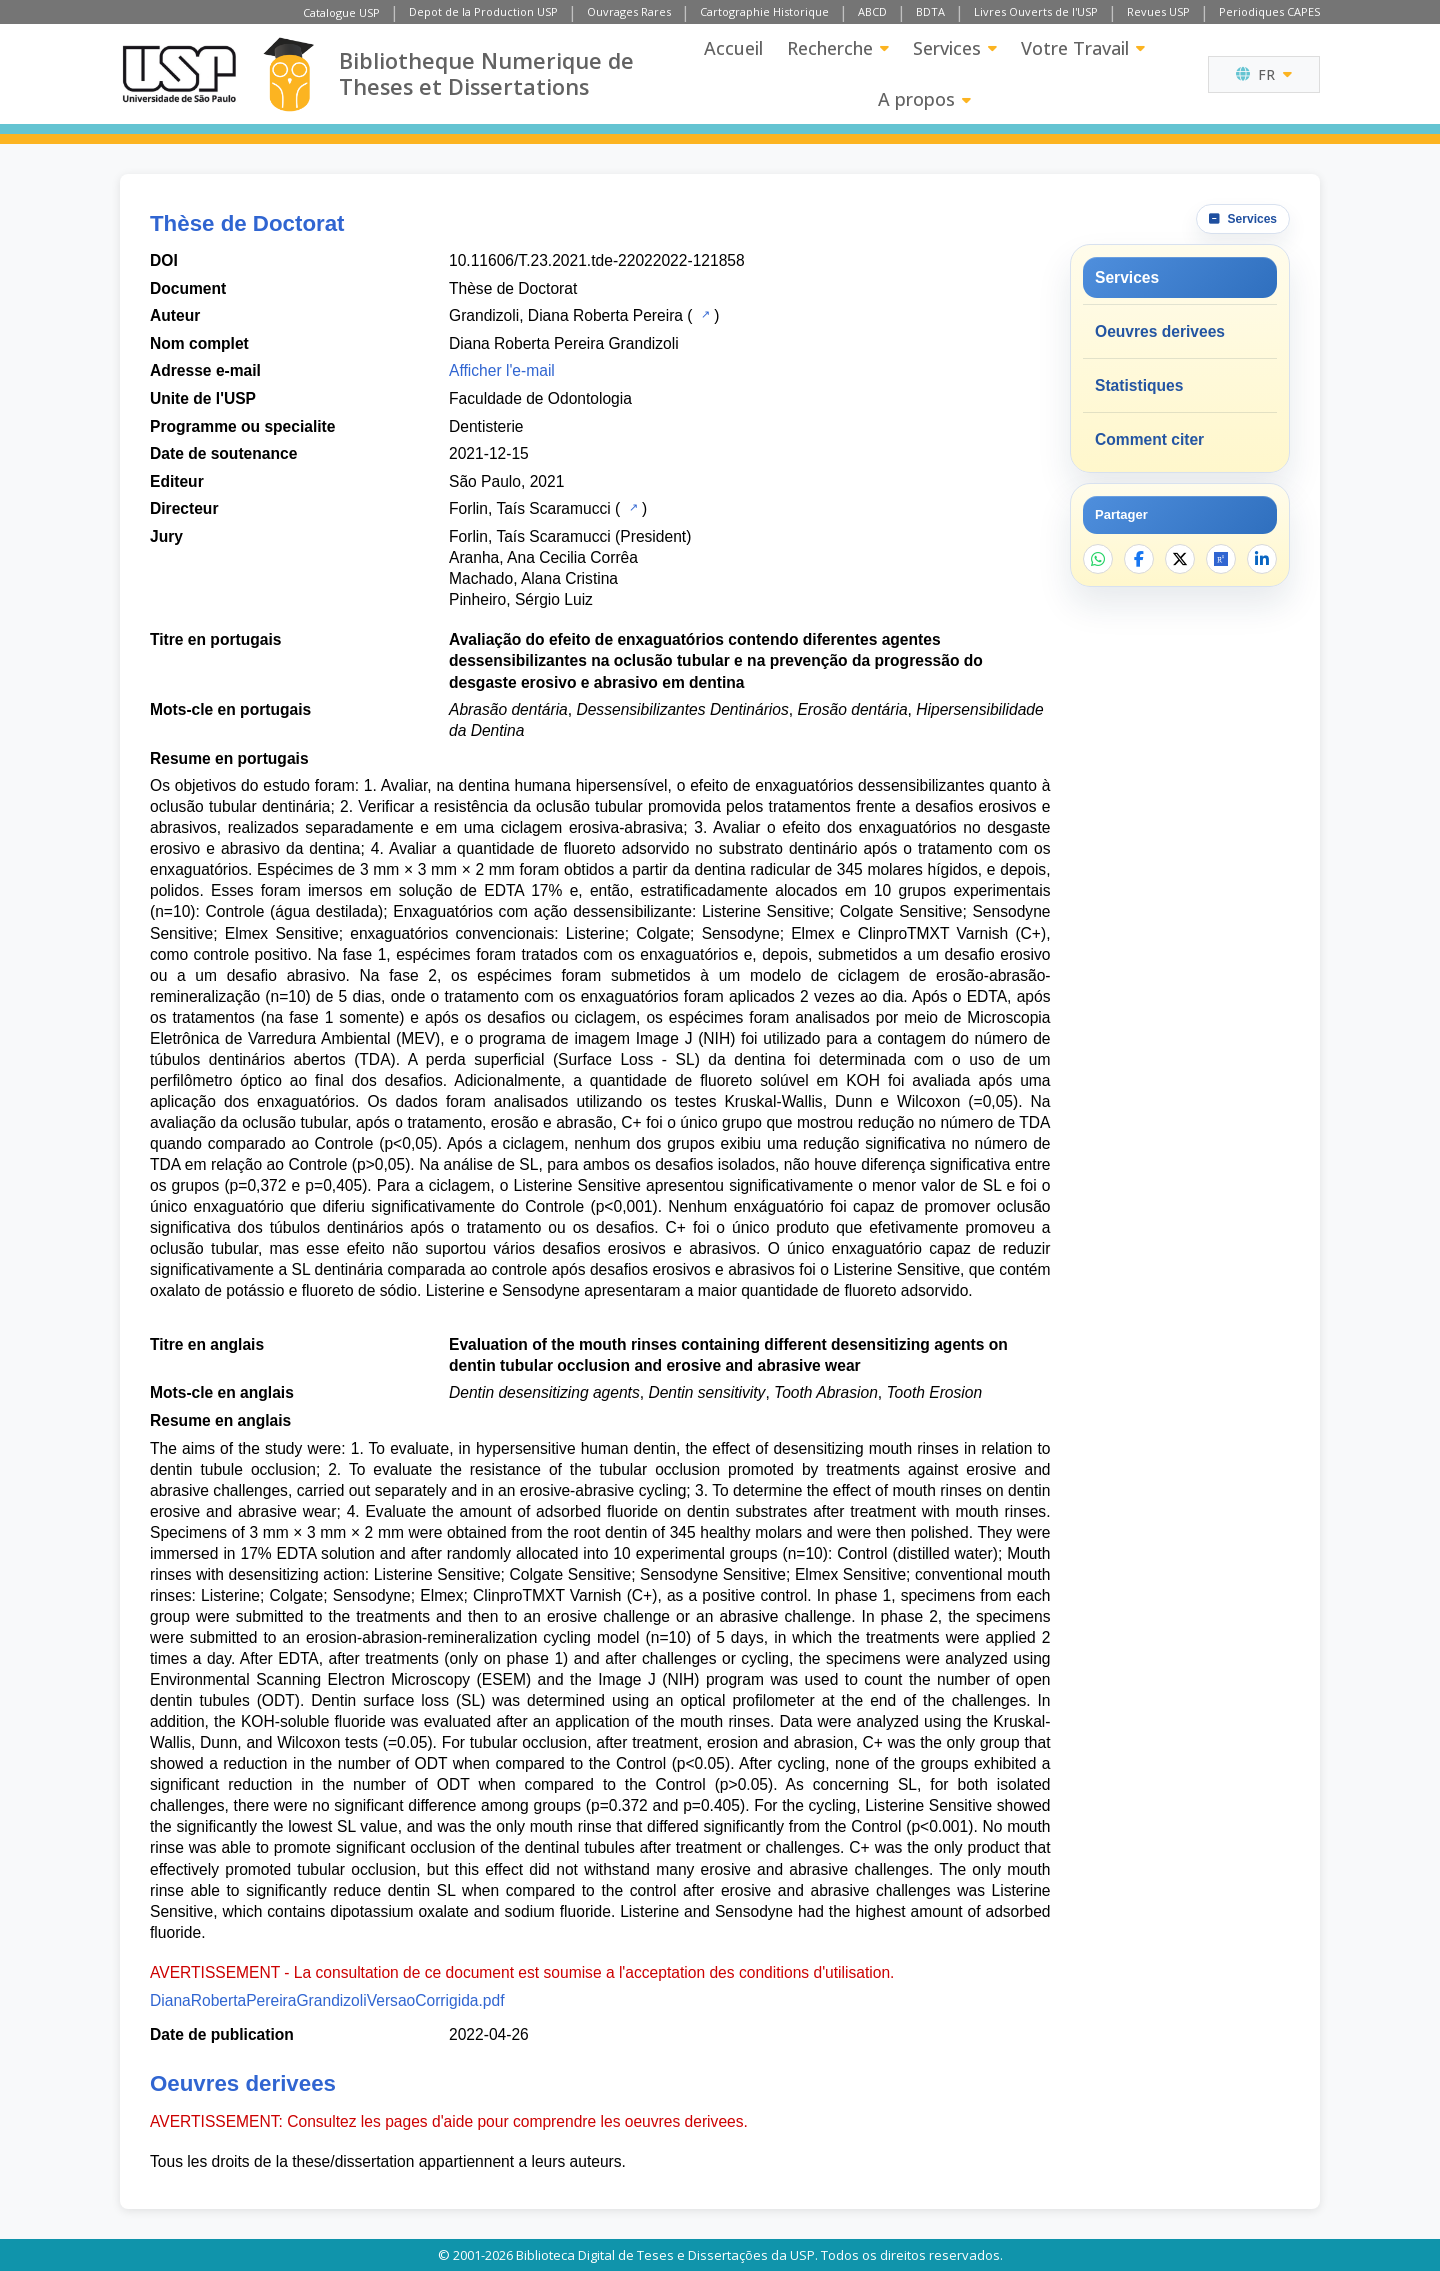 Image resolution: width=1440 pixels, height=2271 pixels. Describe the element at coordinates (1036, 11) in the screenshot. I see `Livres Ouverts de l'USP` at that location.